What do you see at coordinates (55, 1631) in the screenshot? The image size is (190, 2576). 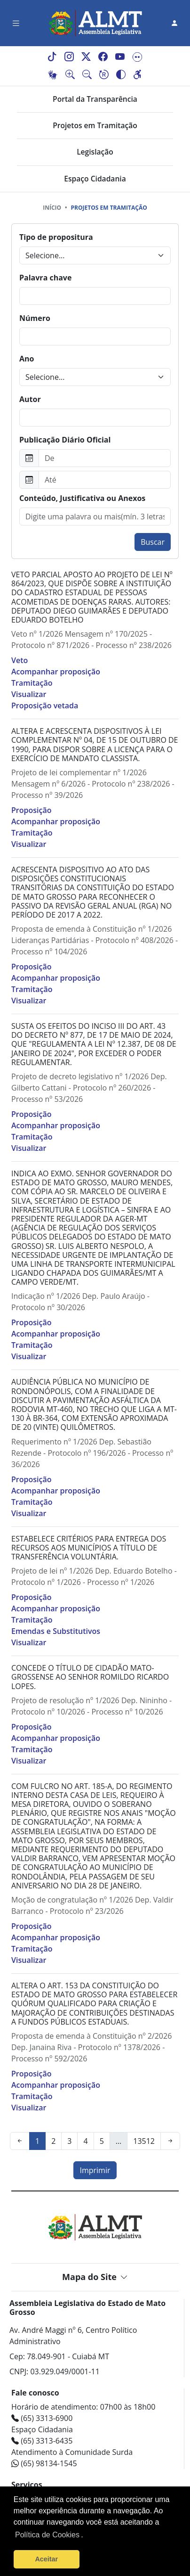 I see `Emendas e Substitutivos [button]` at bounding box center [55, 1631].